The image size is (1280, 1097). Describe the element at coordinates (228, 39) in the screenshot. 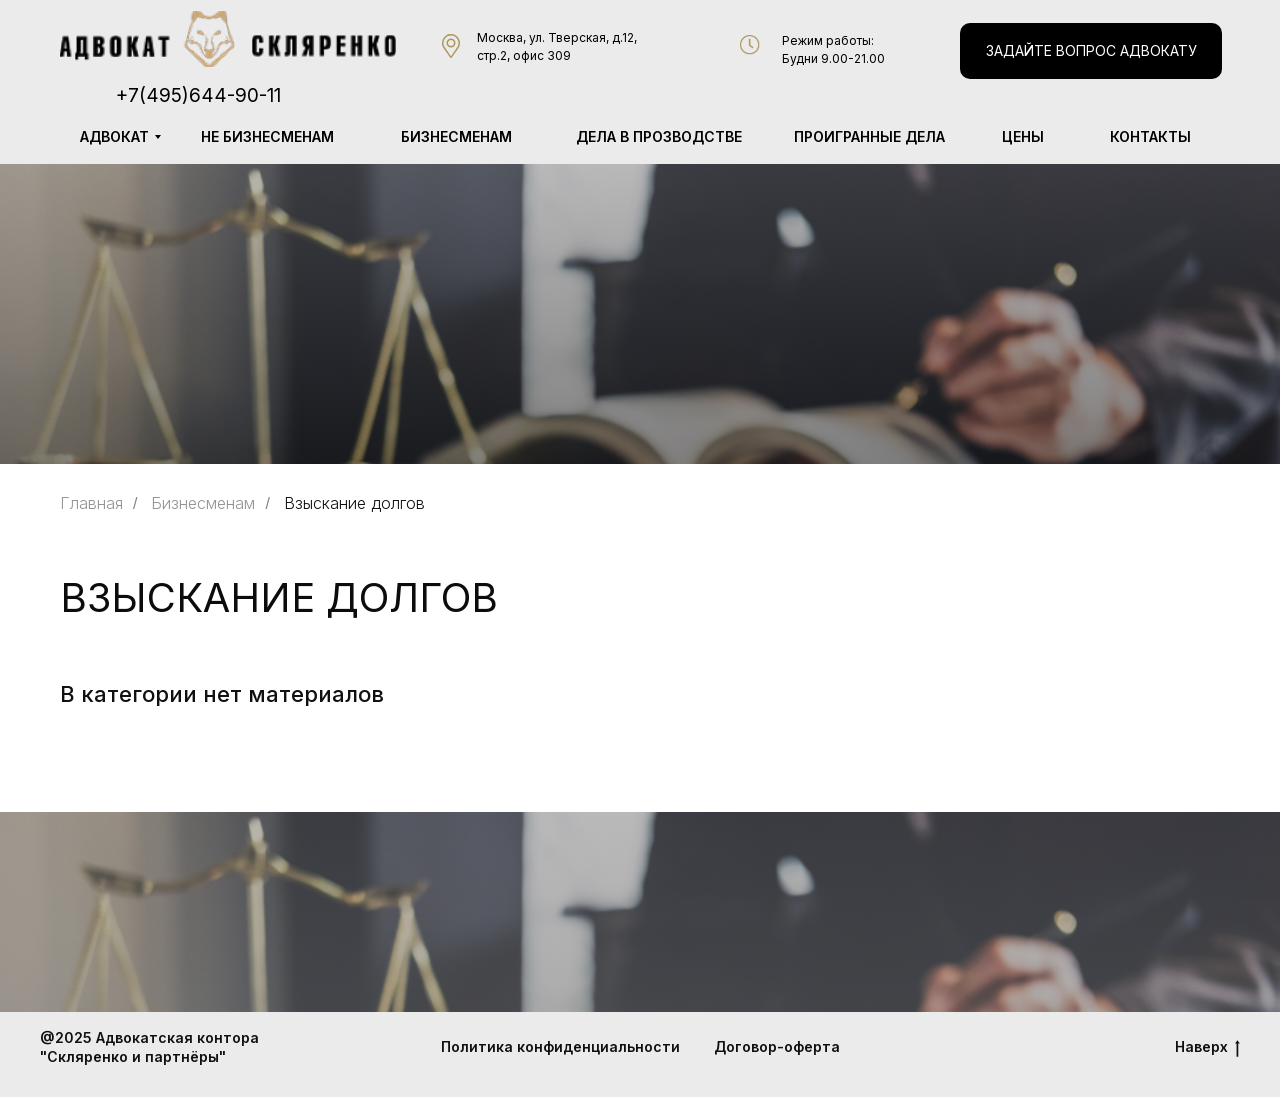

I see `[img]` at that location.